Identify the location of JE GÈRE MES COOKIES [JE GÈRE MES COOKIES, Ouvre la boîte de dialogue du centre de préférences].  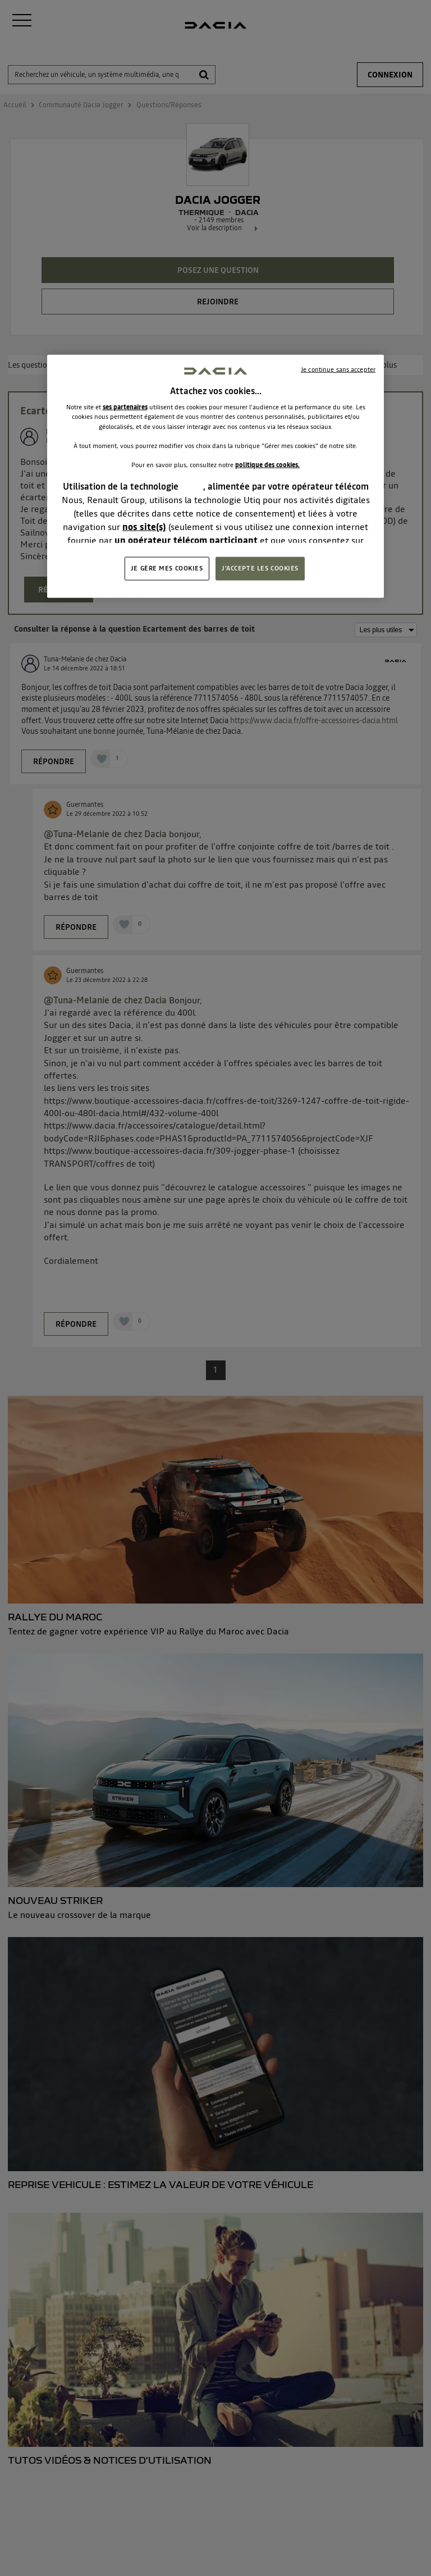
(167, 568).